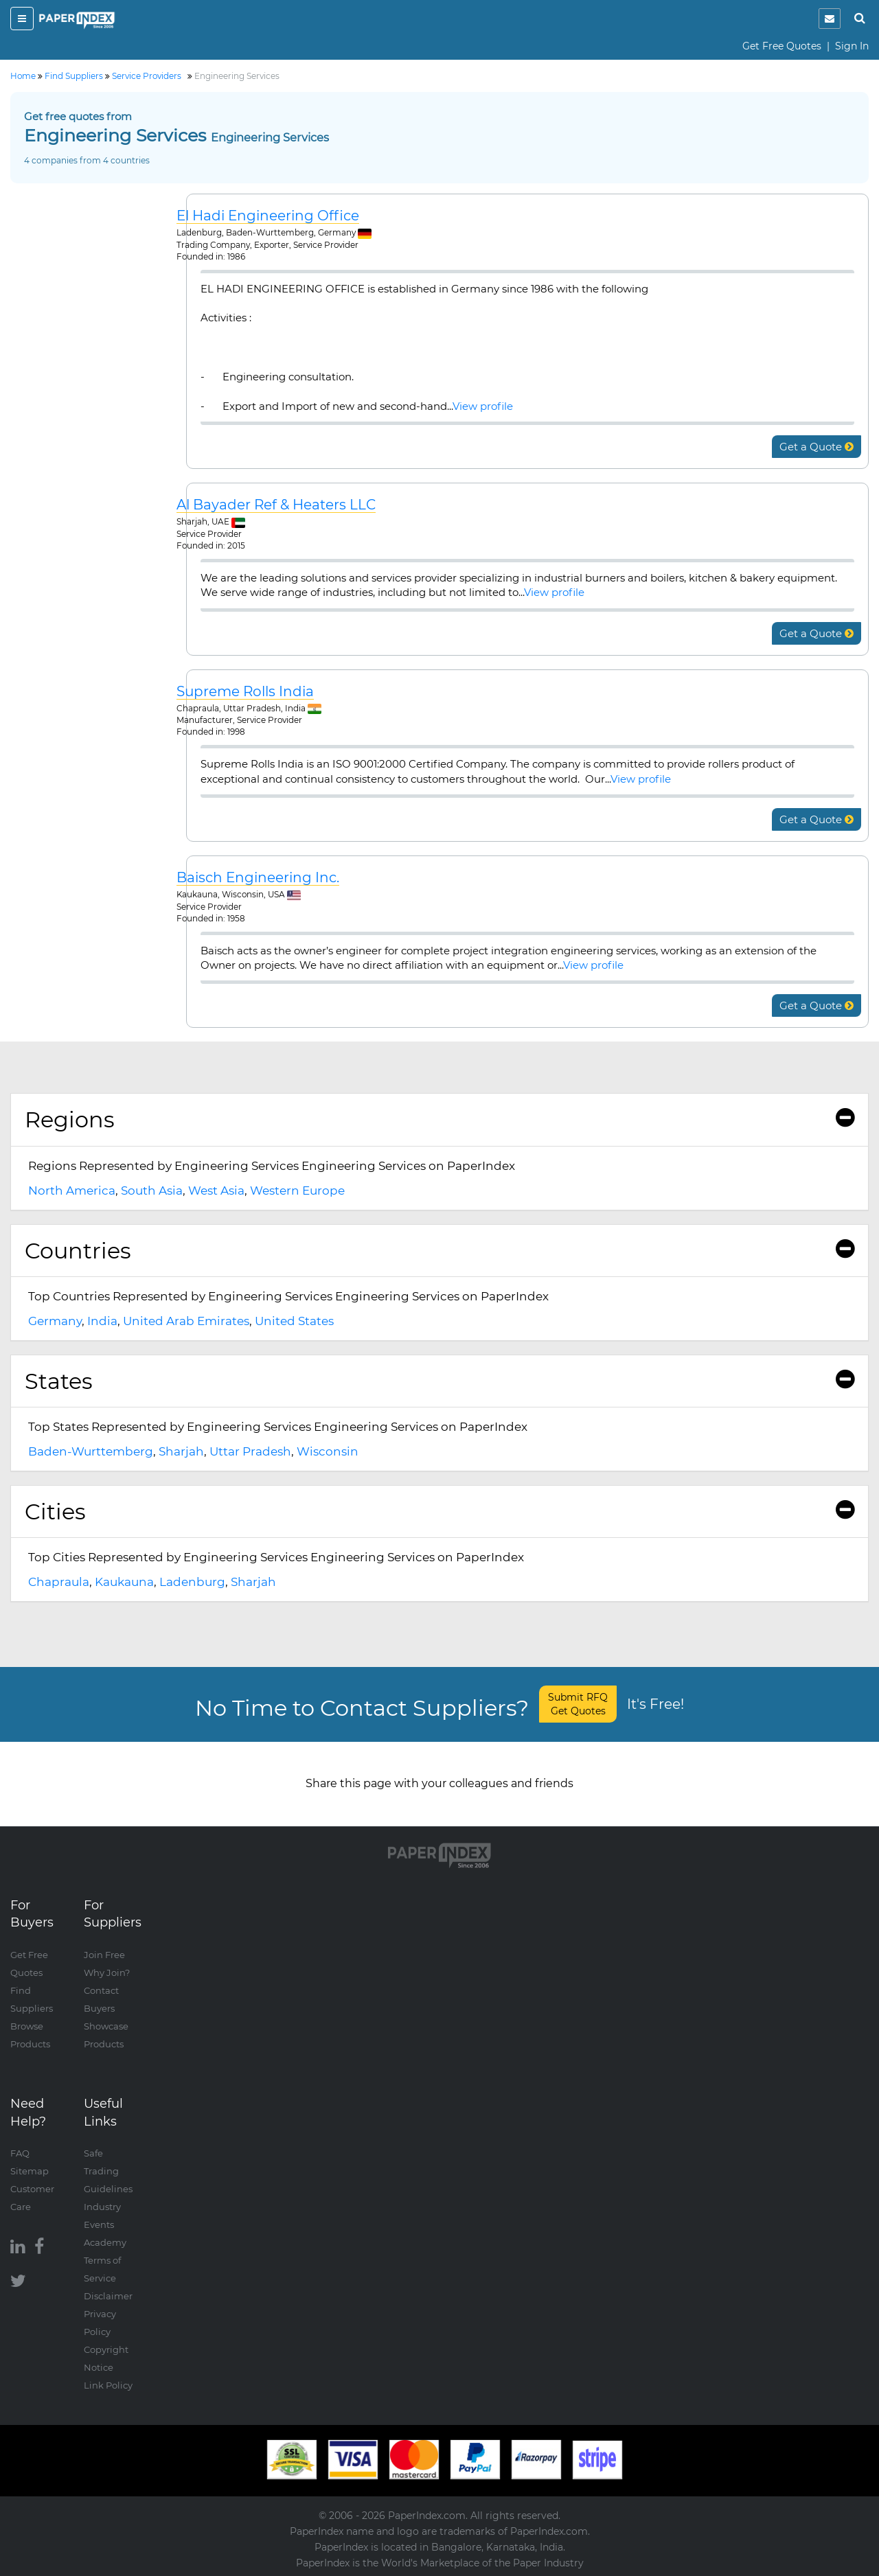 The height and width of the screenshot is (2576, 879). I want to click on Academy, so click(105, 2242).